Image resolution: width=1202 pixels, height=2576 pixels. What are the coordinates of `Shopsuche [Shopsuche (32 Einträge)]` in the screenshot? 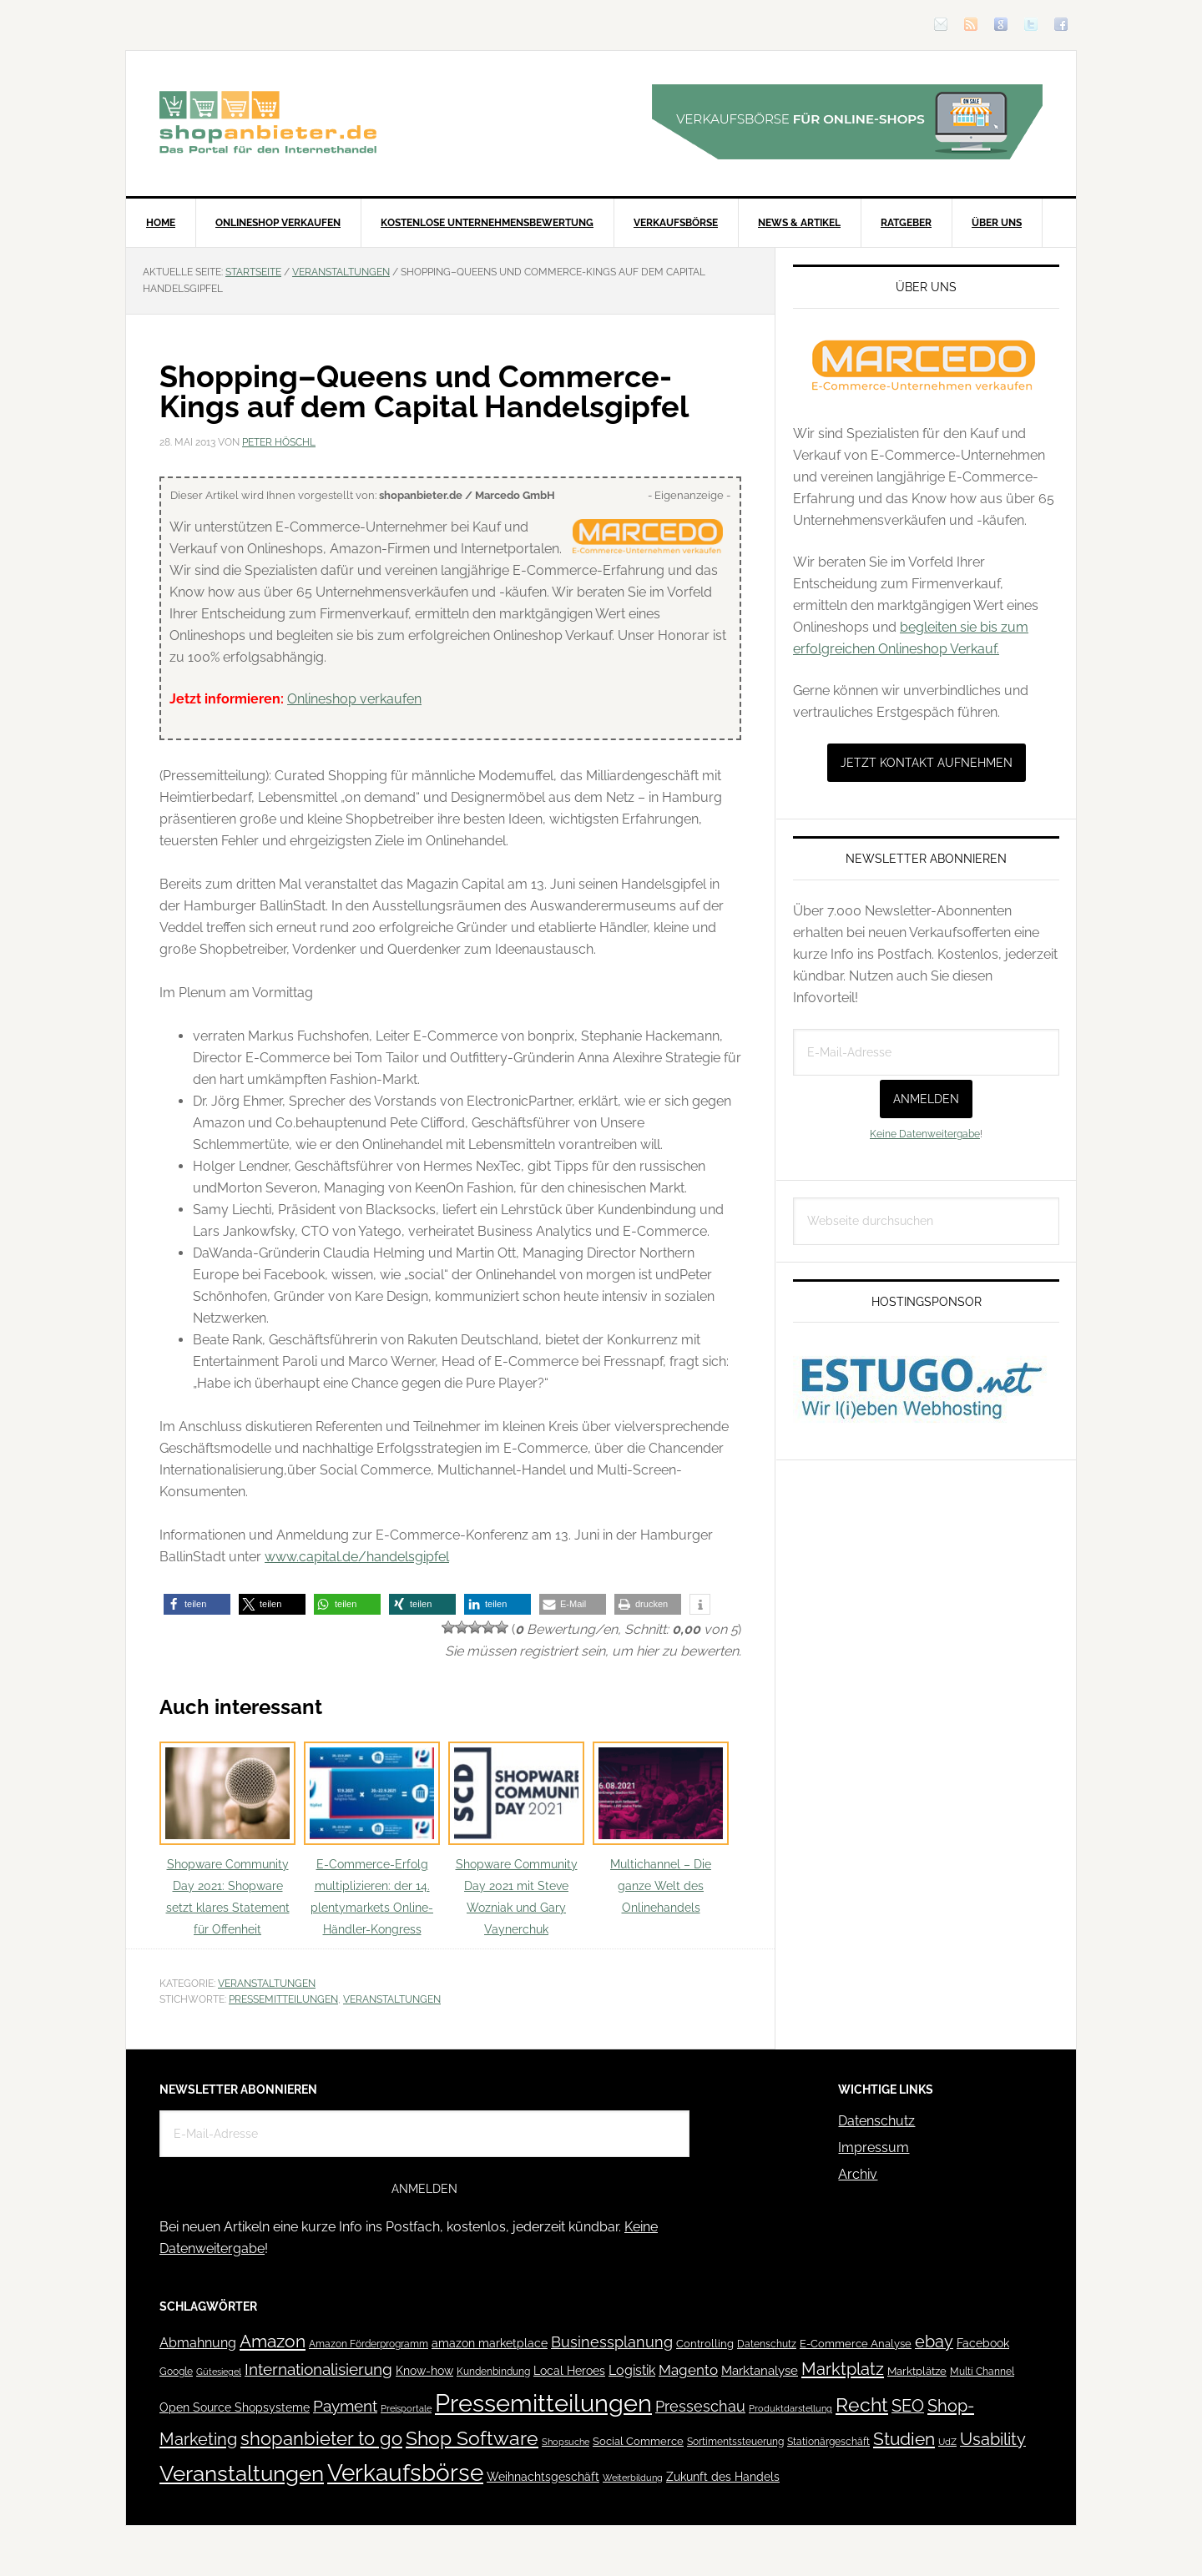 It's located at (565, 2442).